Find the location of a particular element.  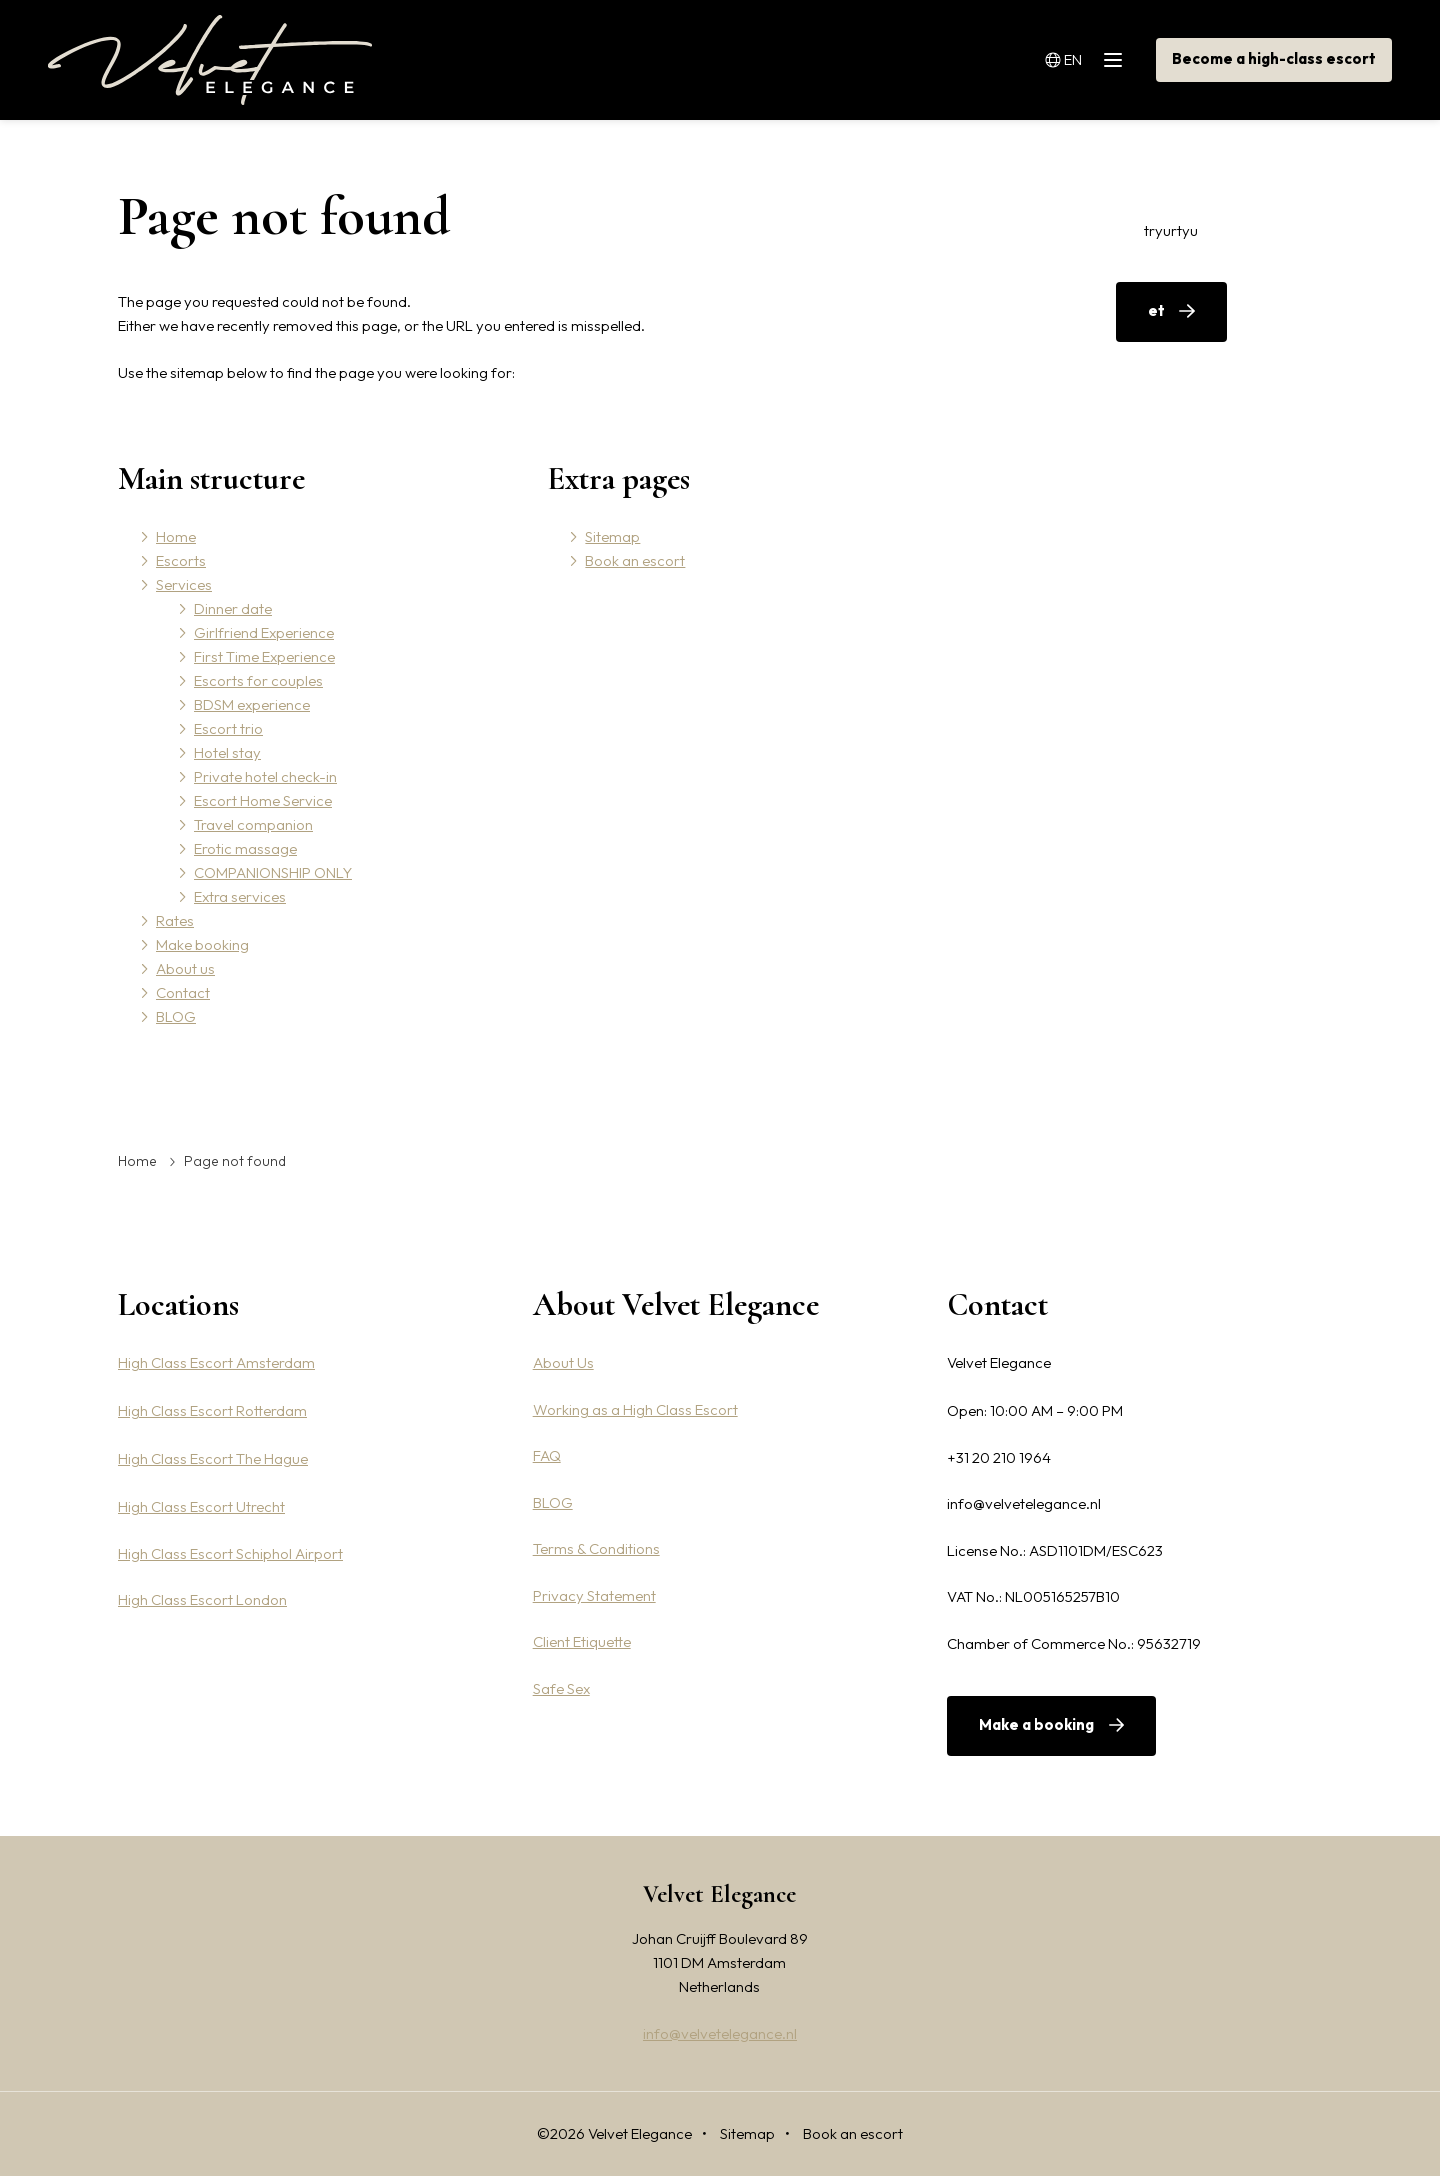

Make a booking is located at coordinates (1036, 1724).